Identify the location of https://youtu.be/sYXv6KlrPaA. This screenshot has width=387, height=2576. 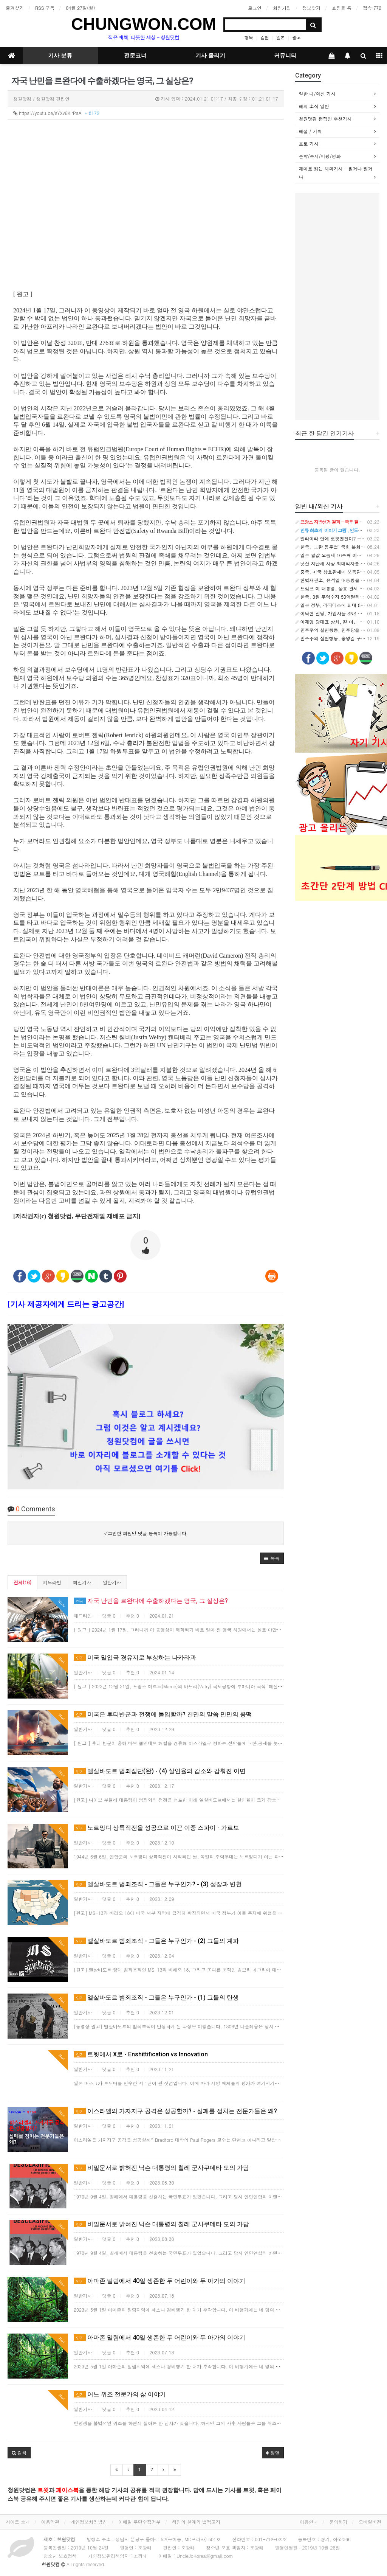
(56, 113).